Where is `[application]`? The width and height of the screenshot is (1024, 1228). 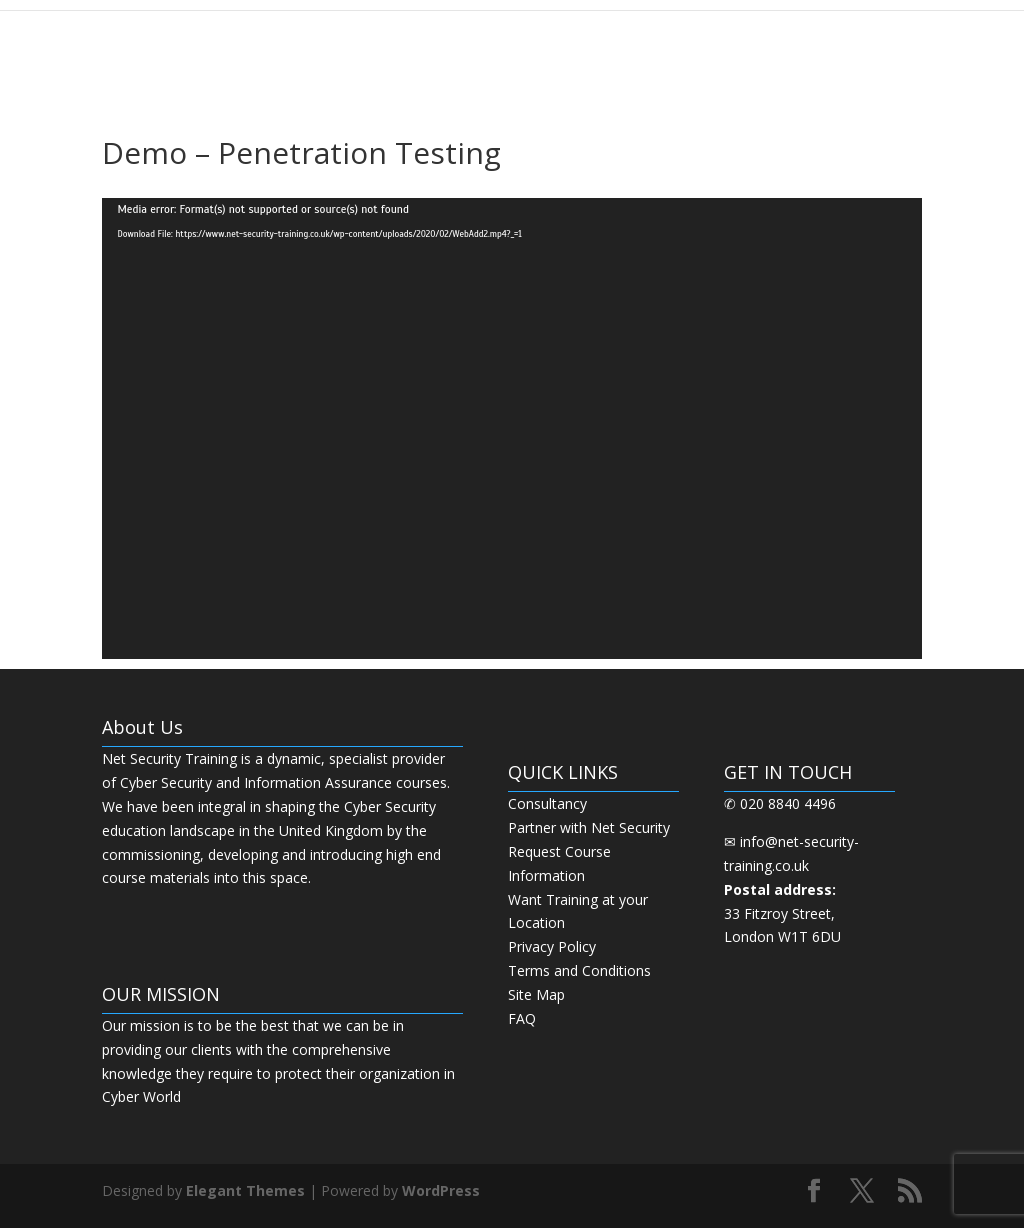 [application] is located at coordinates (511, 428).